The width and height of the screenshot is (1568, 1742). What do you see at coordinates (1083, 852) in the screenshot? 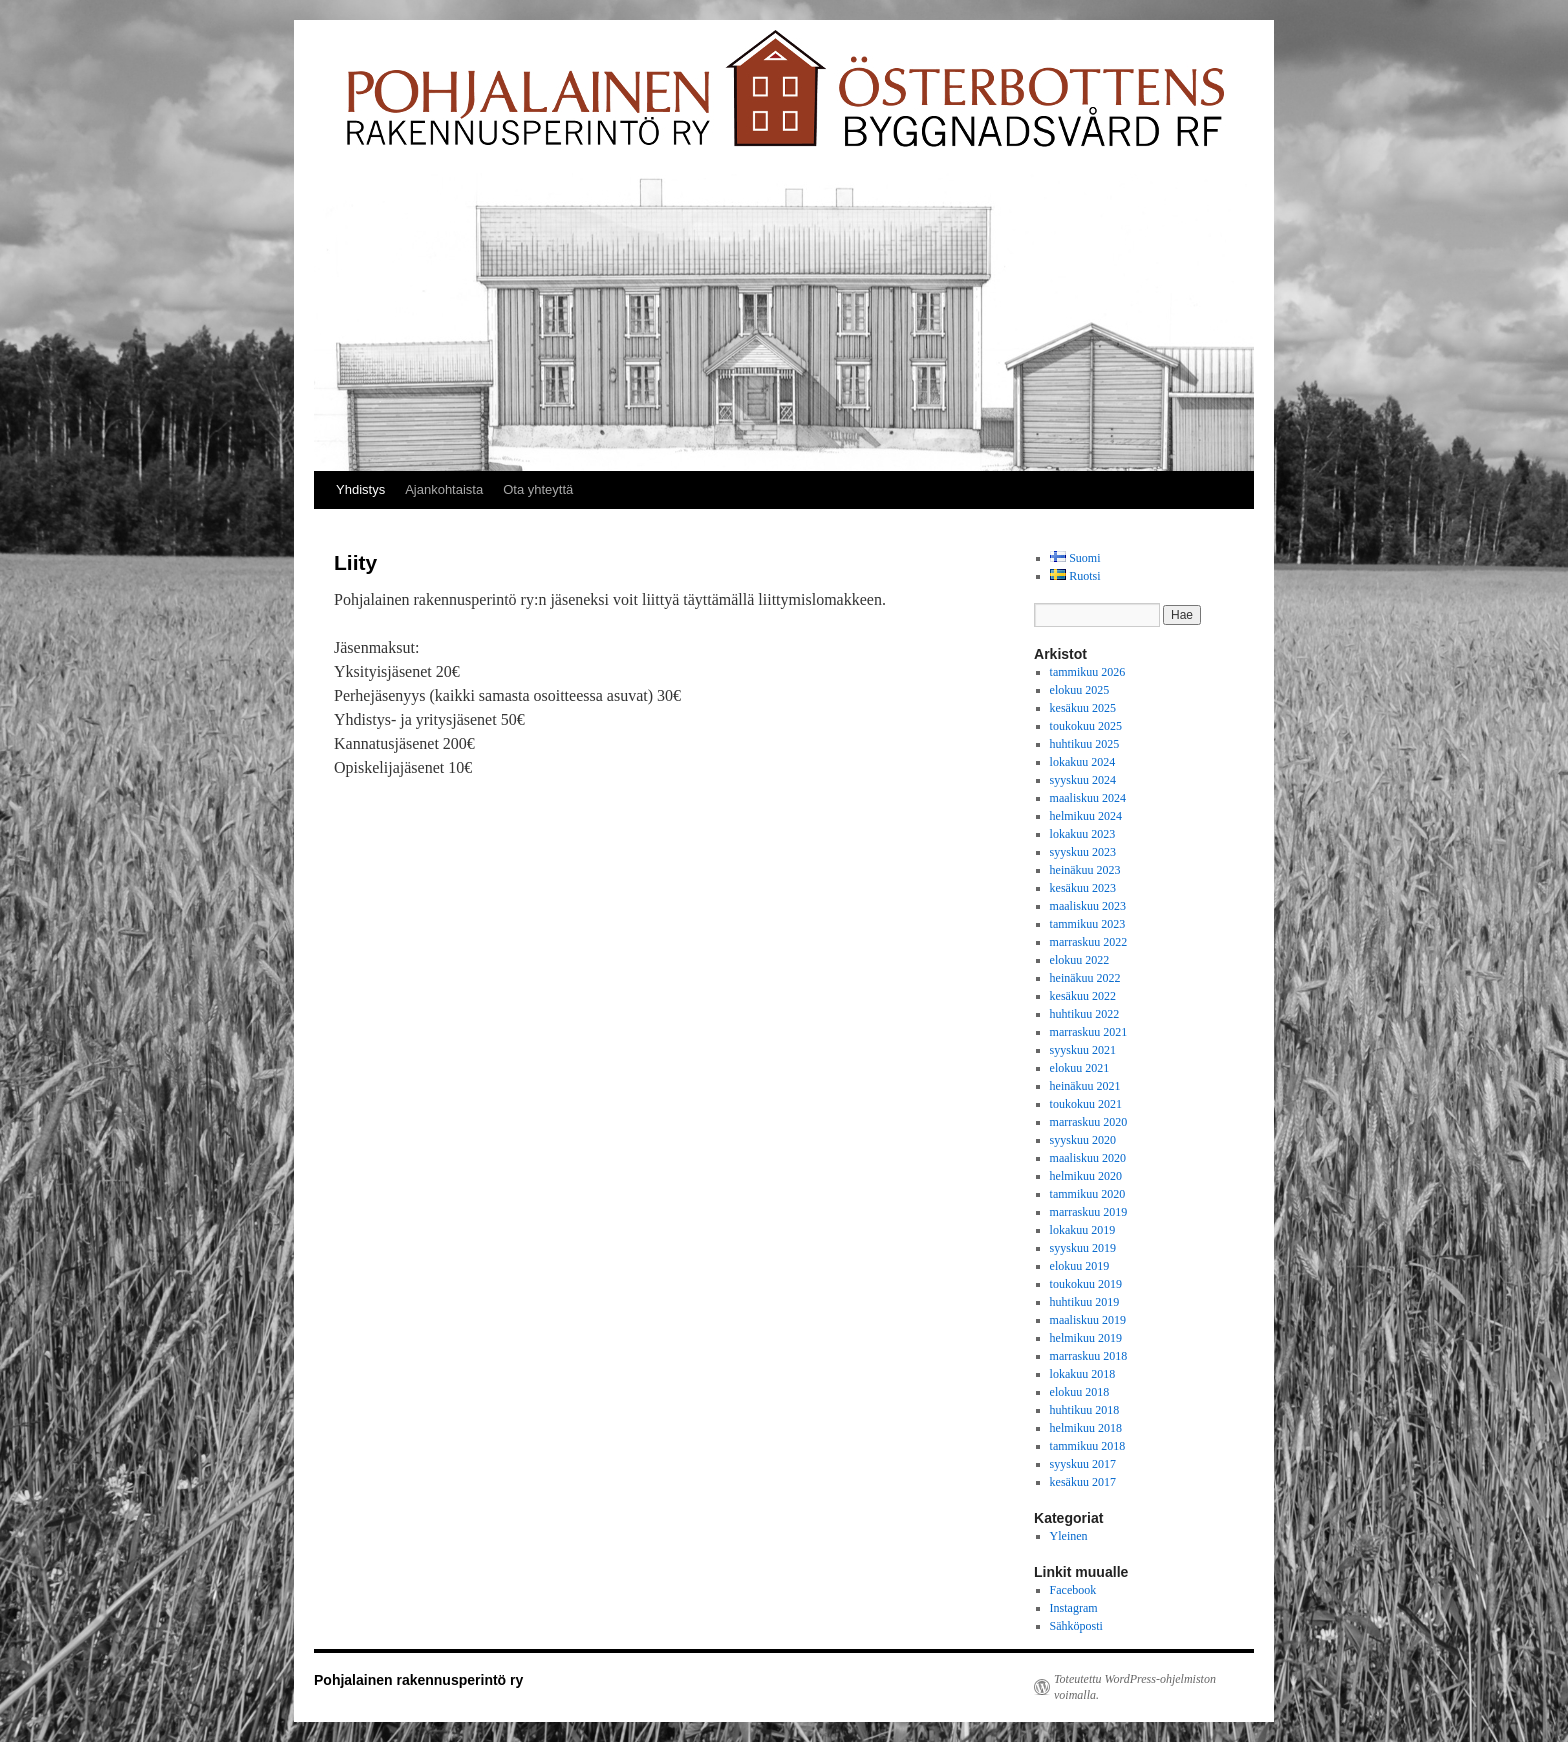
I see `syyskuu 2023` at bounding box center [1083, 852].